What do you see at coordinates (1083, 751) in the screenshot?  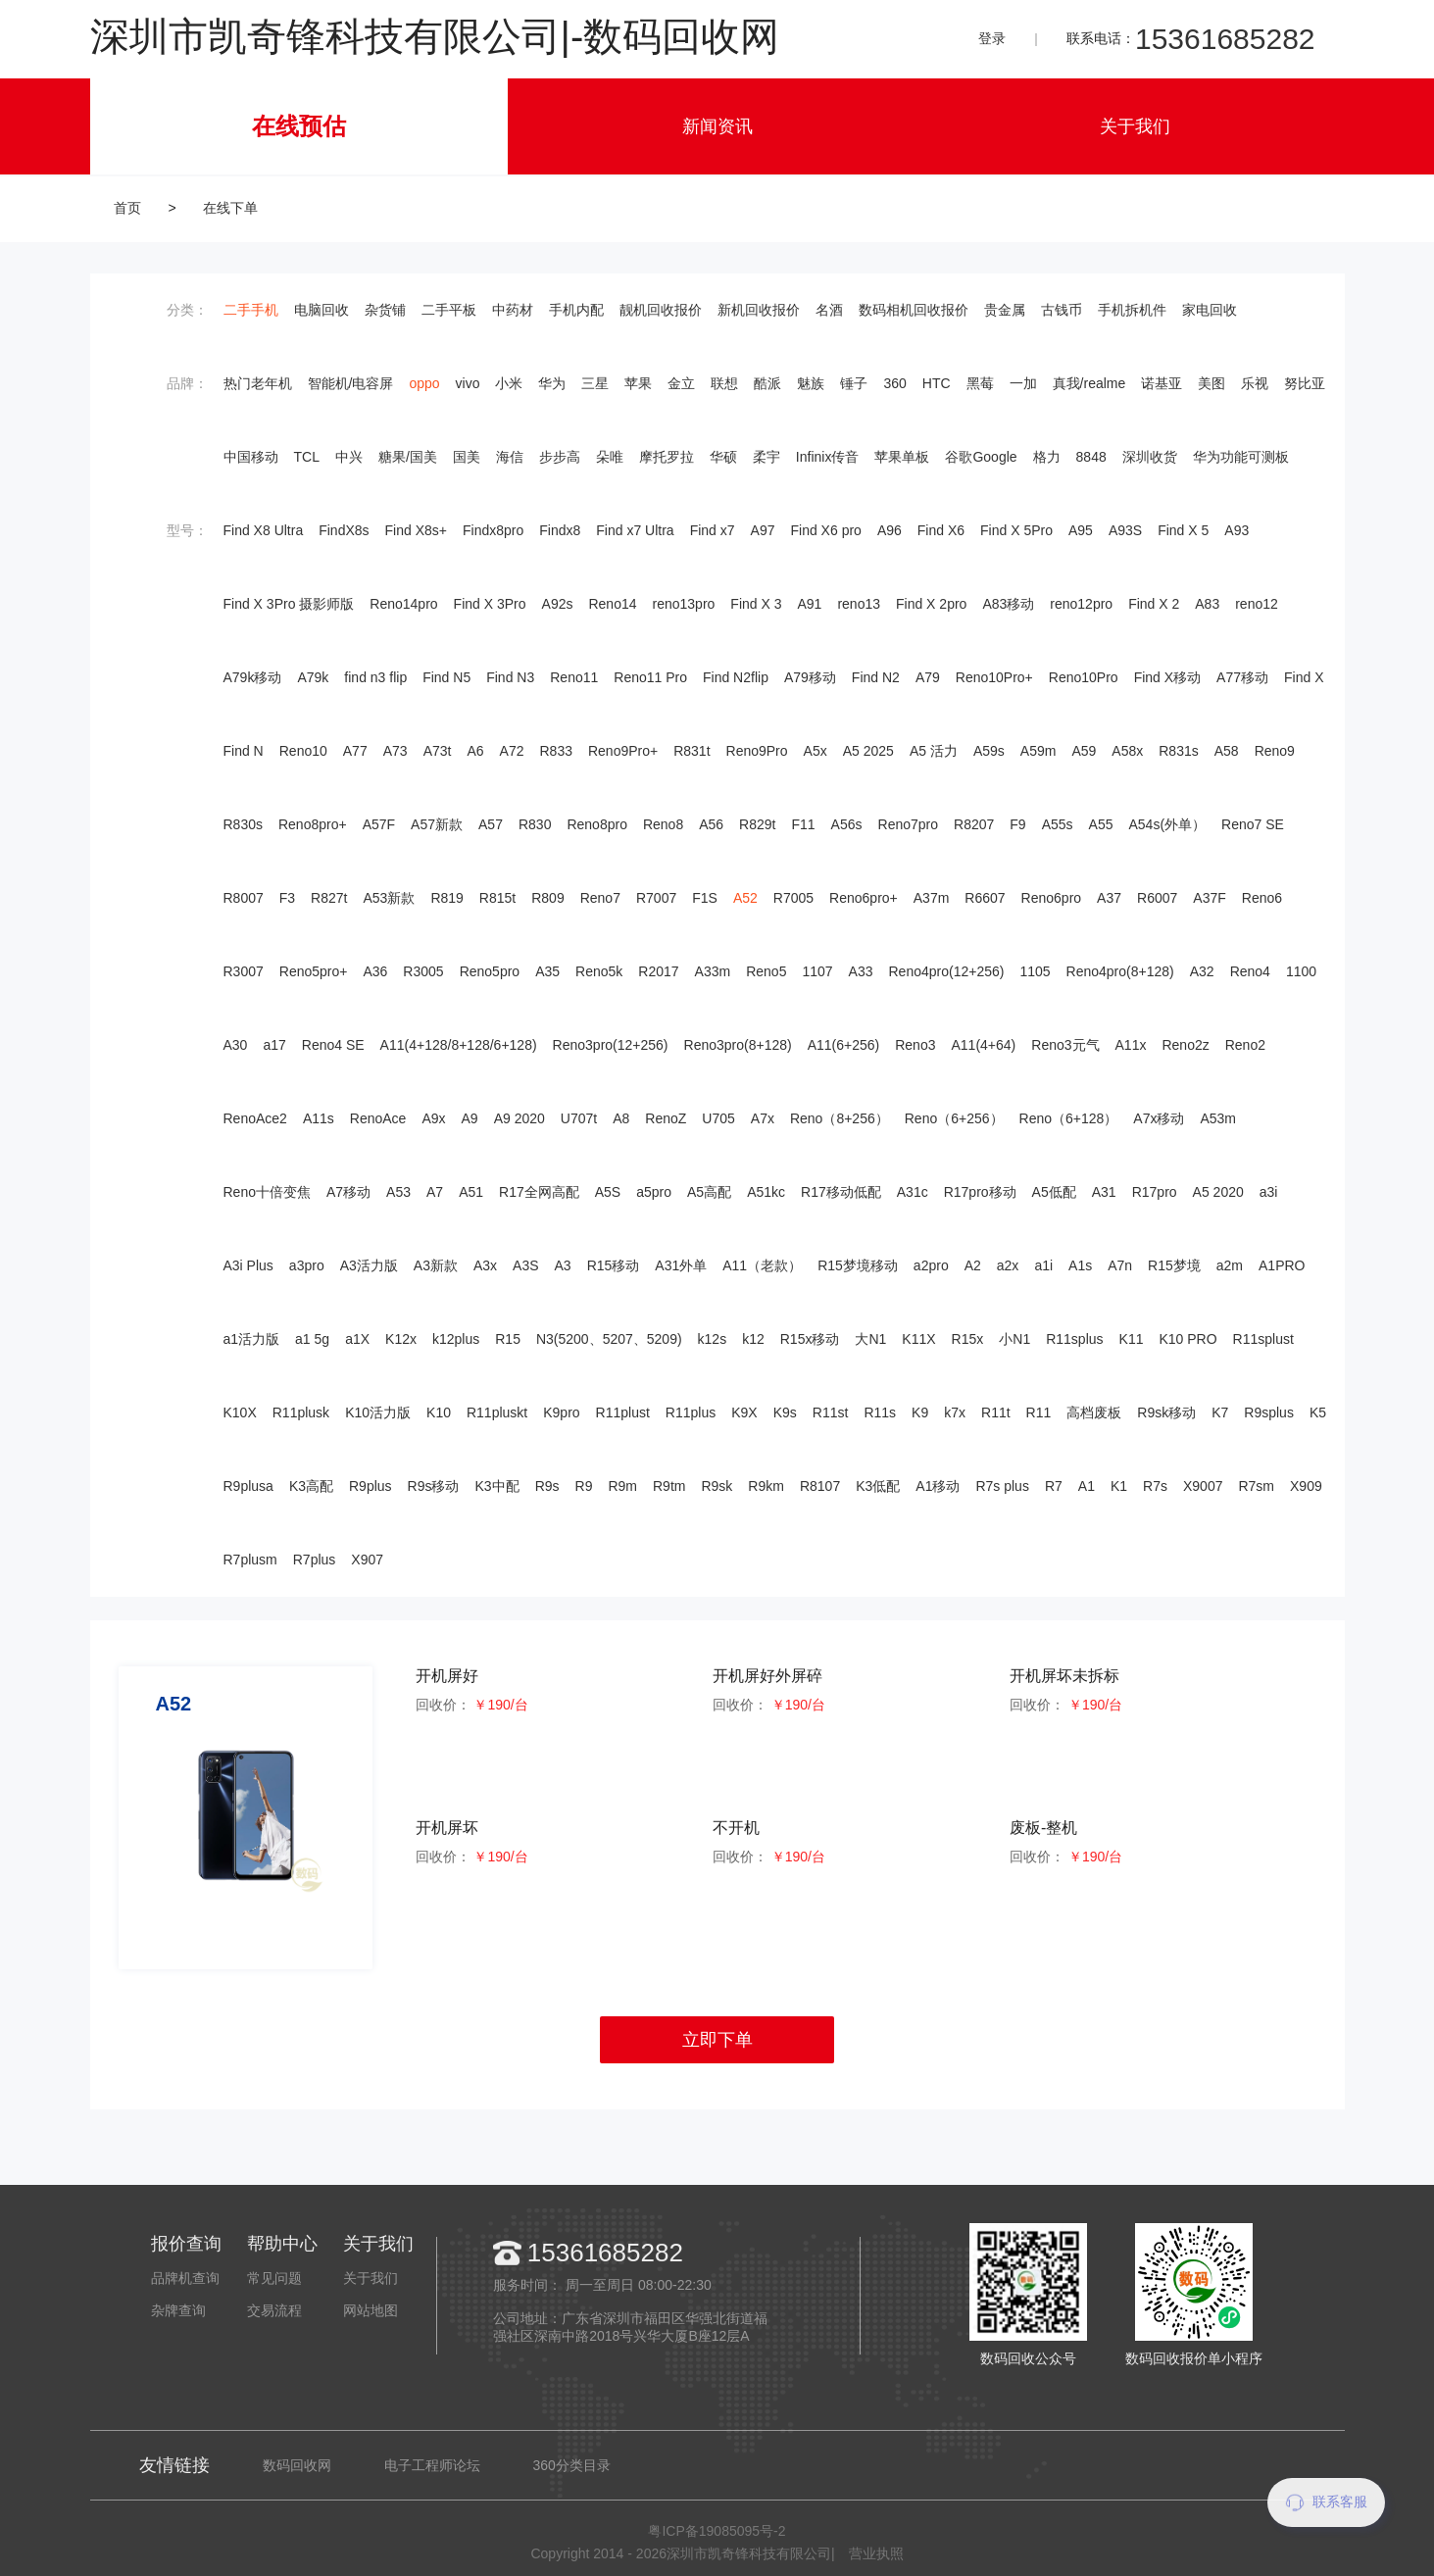 I see `A59` at bounding box center [1083, 751].